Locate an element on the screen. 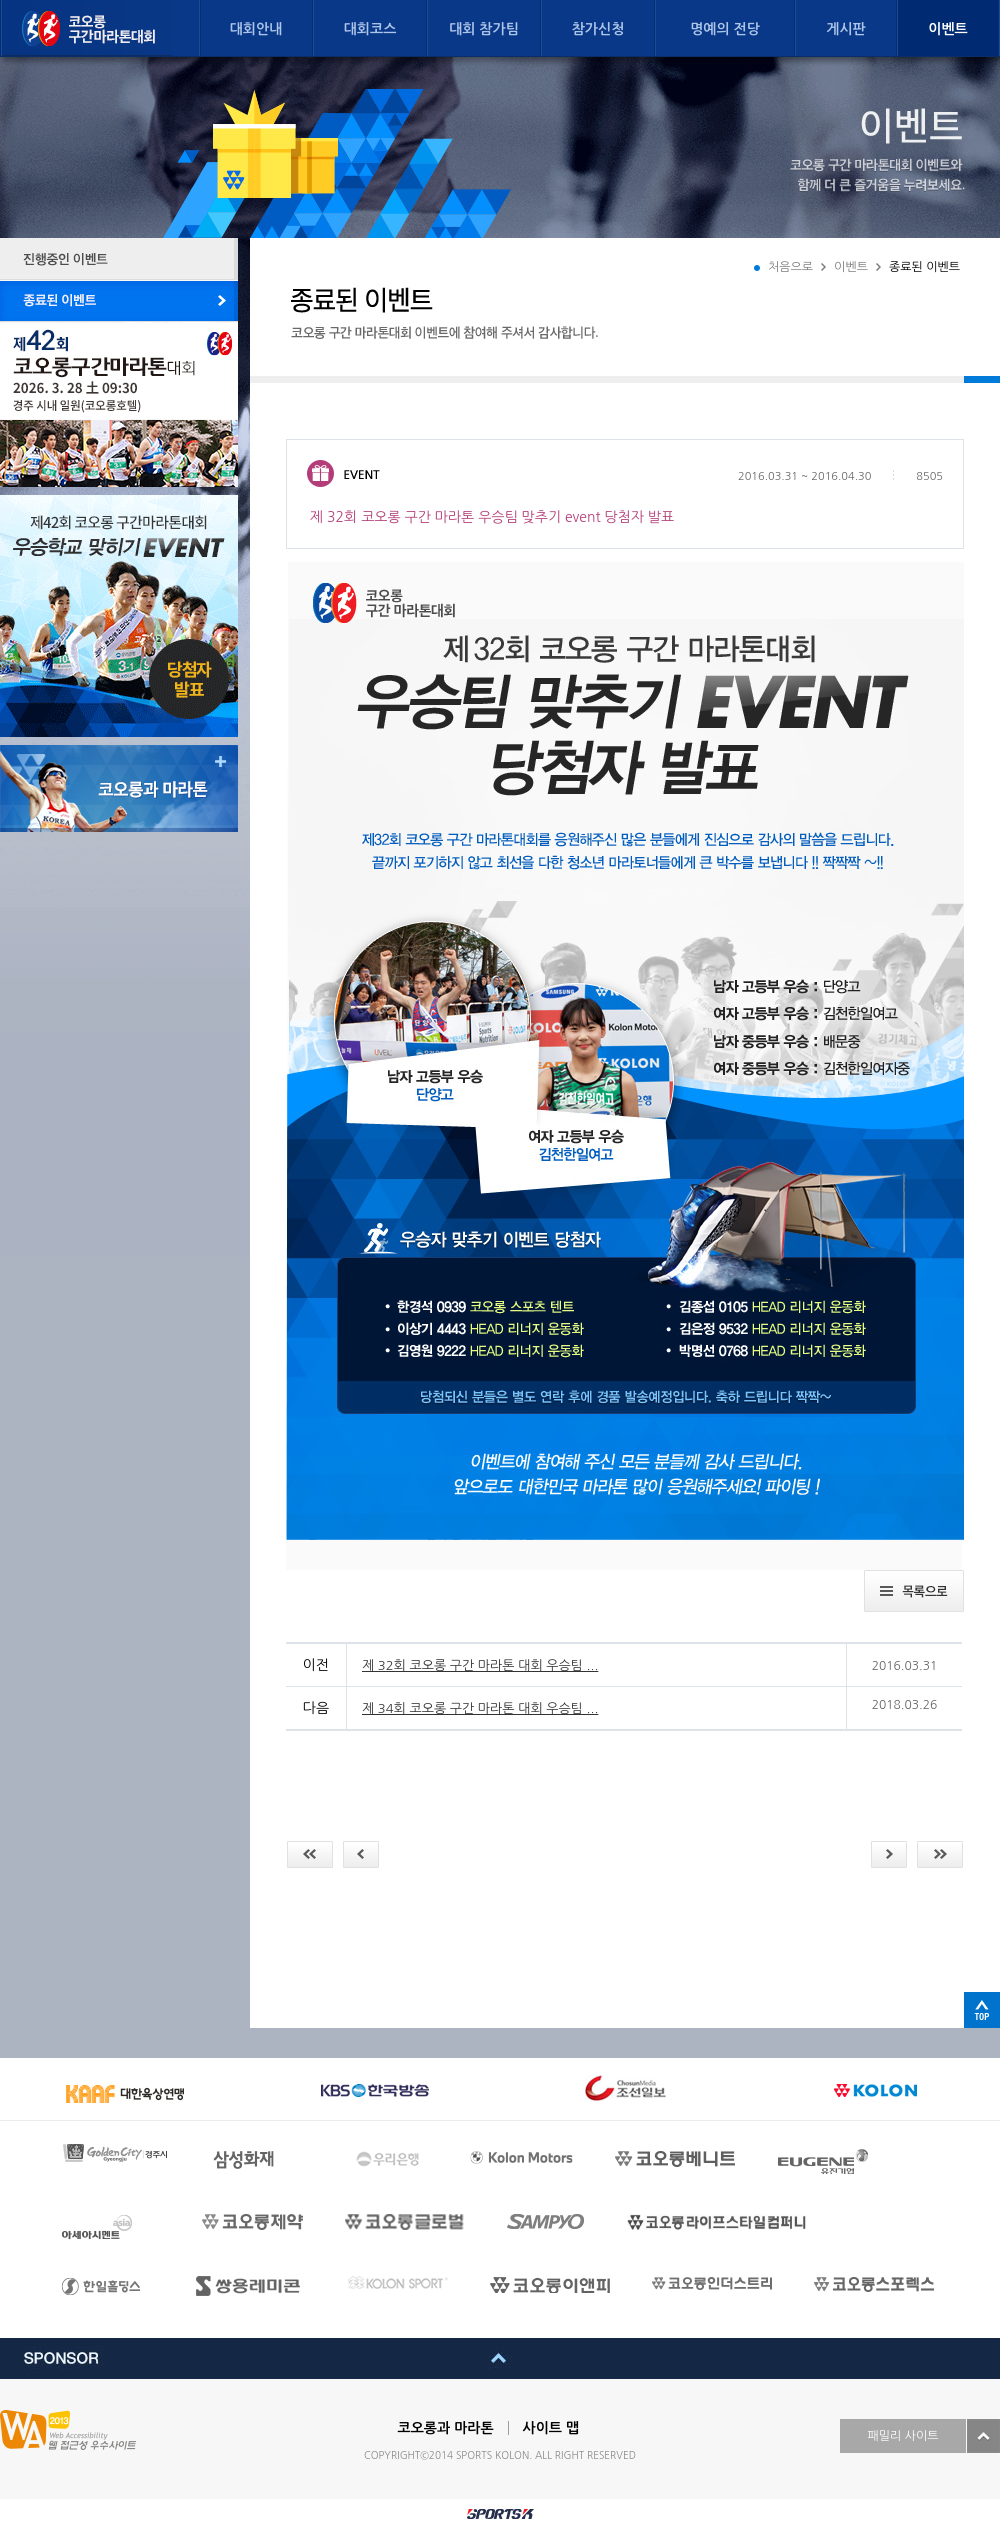  명예의 전당 is located at coordinates (725, 29).